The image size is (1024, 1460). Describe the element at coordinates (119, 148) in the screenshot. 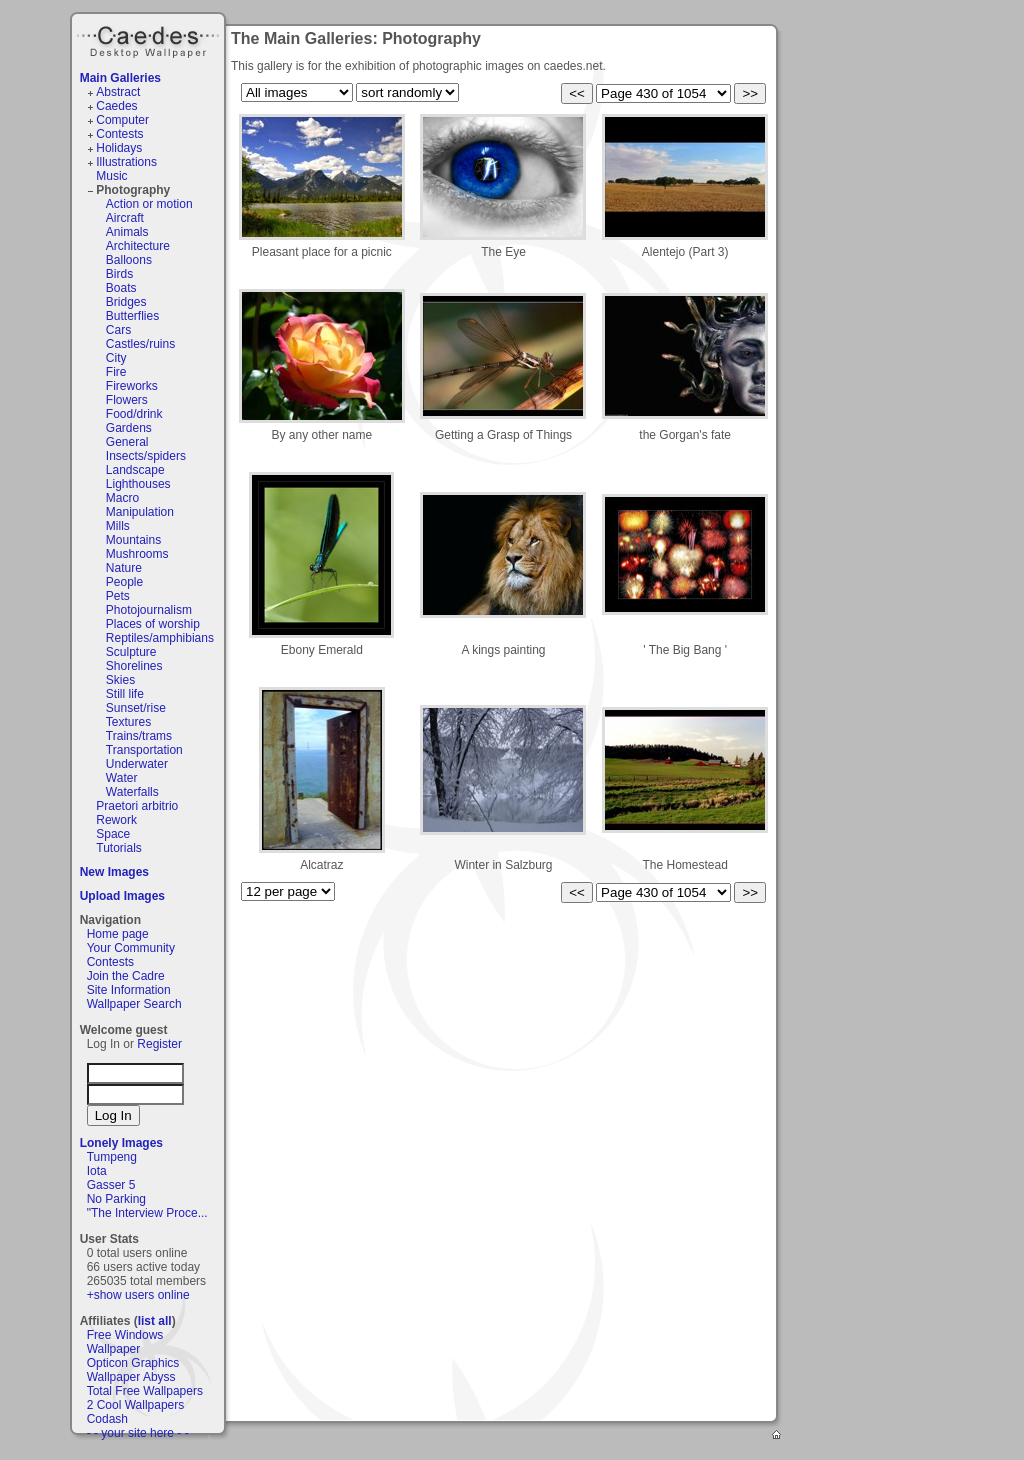

I see `Holidays` at that location.